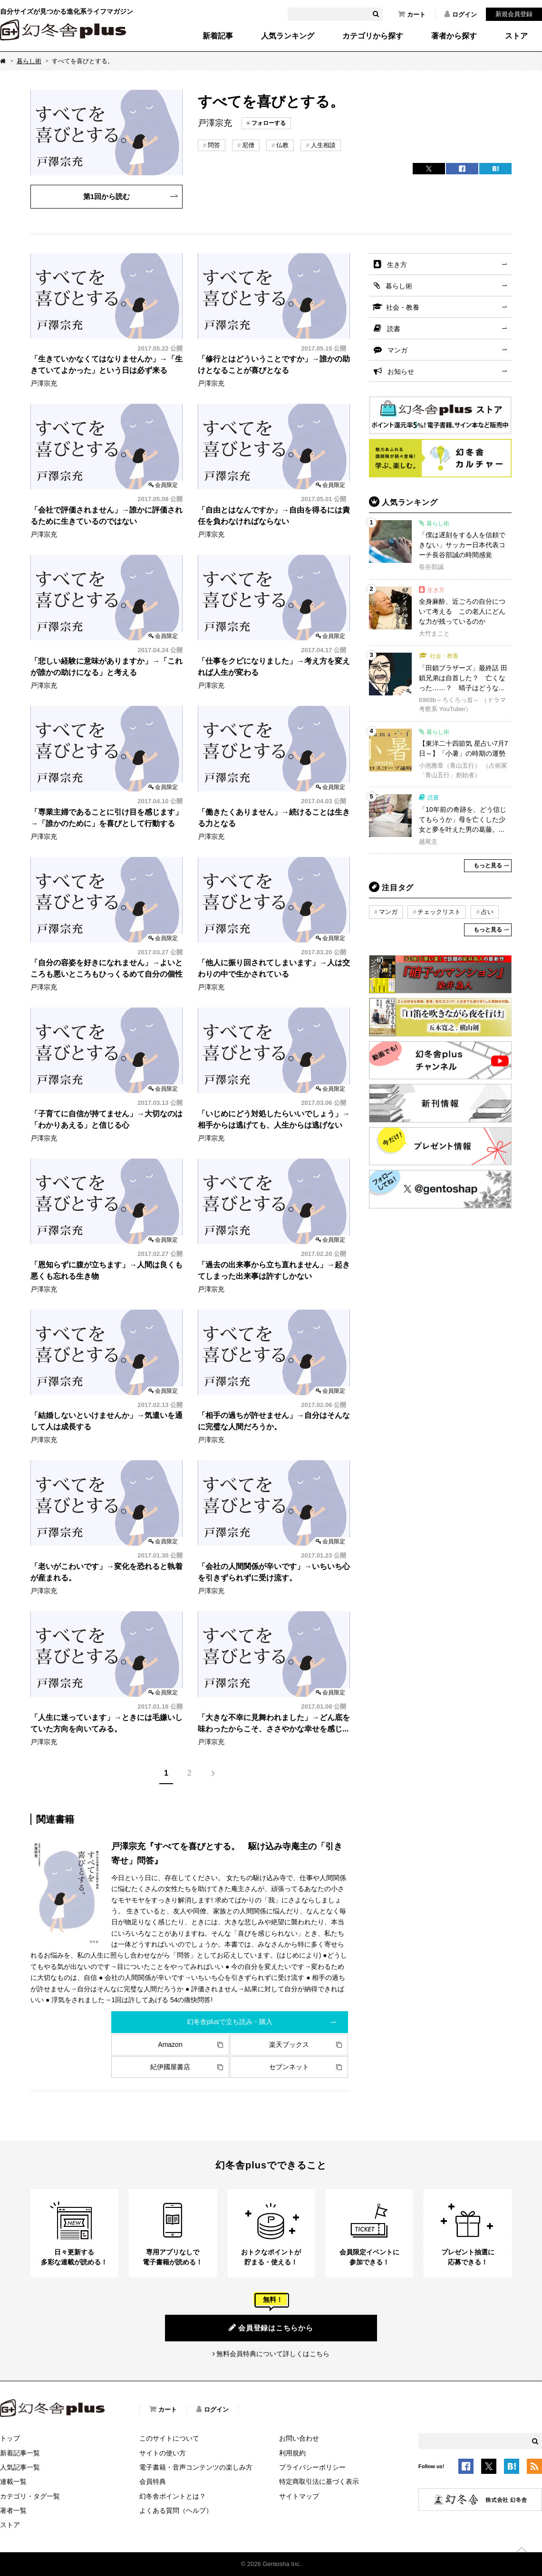 This screenshot has height=2576, width=542. I want to click on 幻冬舎plusで立ち読み・購入, so click(229, 2021).